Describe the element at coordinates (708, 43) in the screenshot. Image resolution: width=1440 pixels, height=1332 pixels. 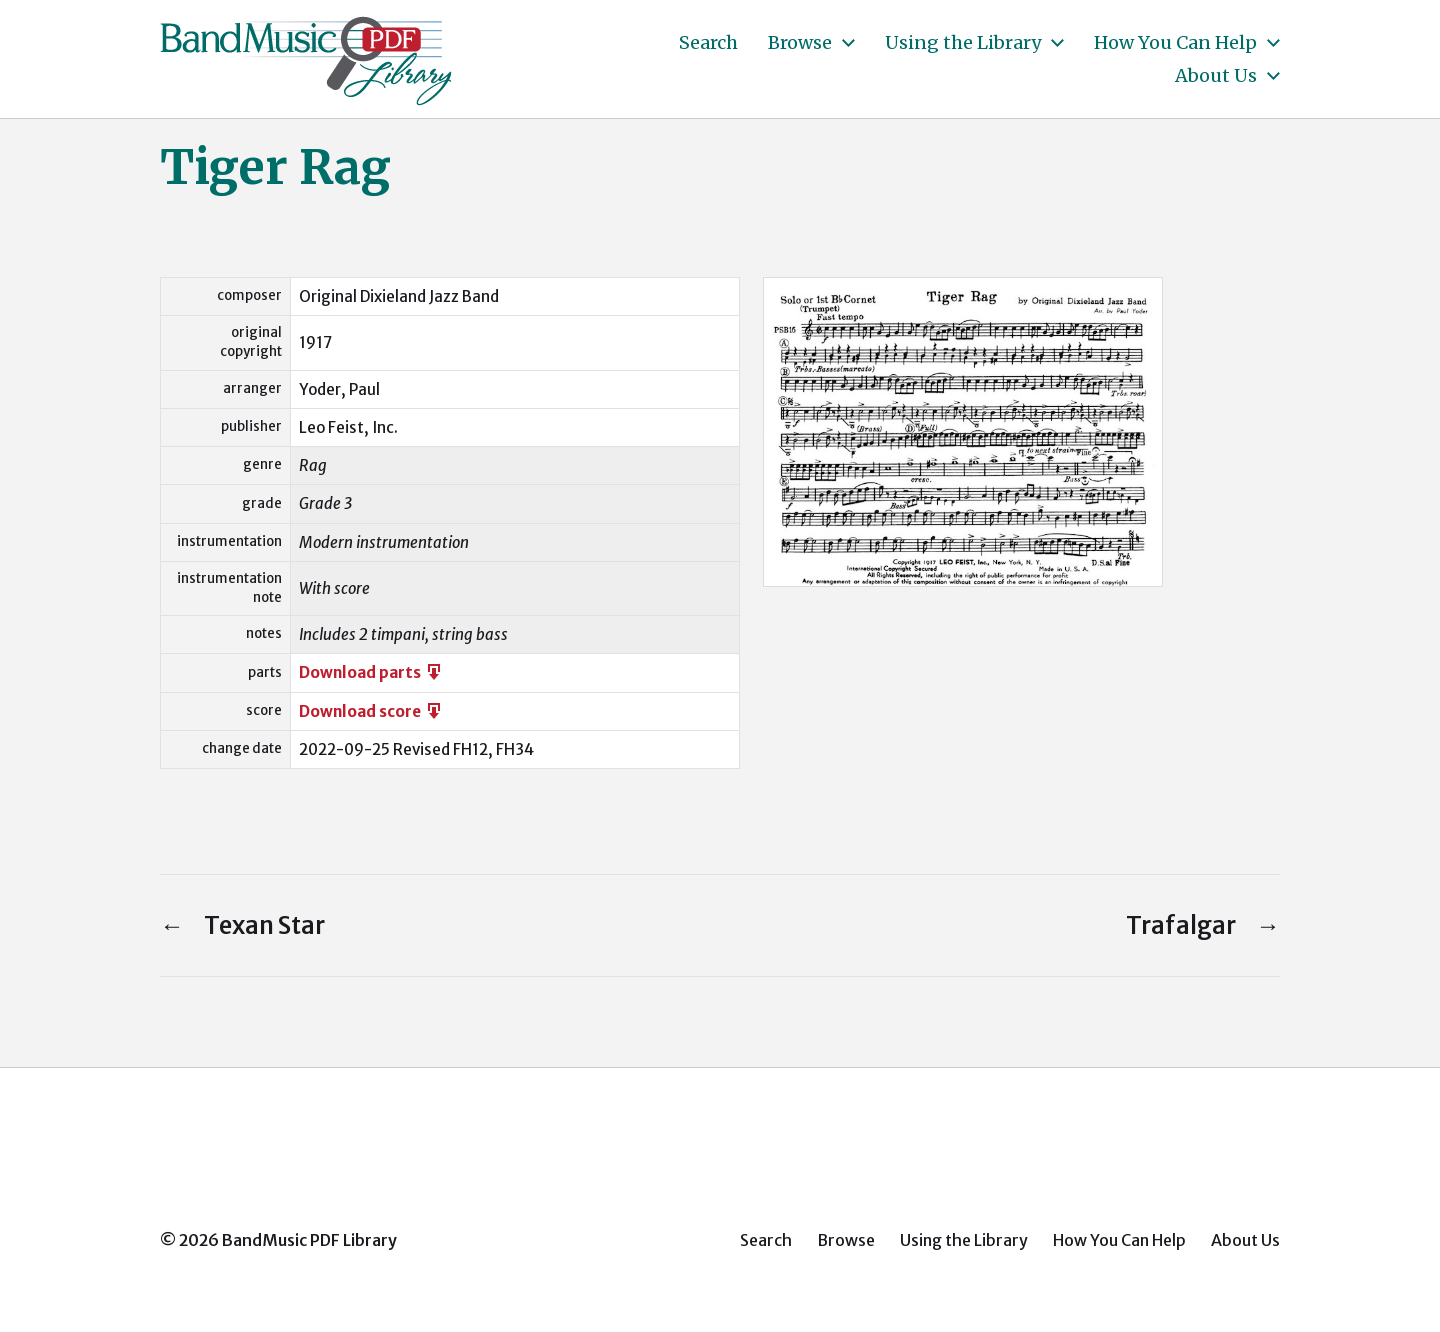
I see `Search` at that location.